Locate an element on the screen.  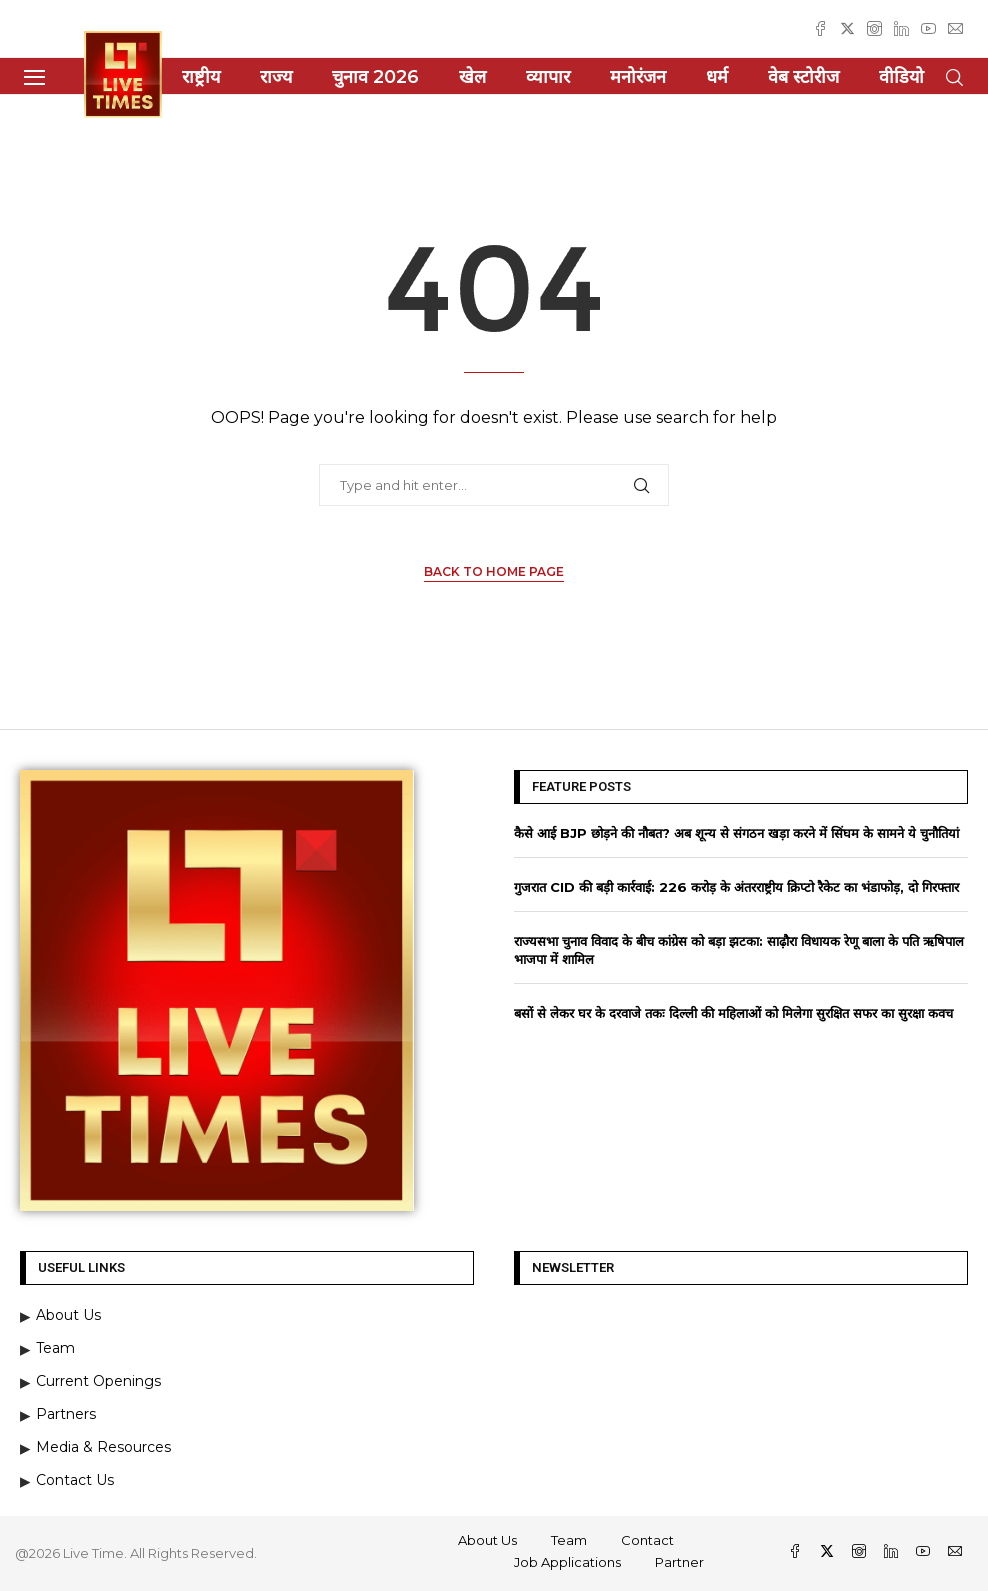
चुनाव 2026 is located at coordinates (375, 77).